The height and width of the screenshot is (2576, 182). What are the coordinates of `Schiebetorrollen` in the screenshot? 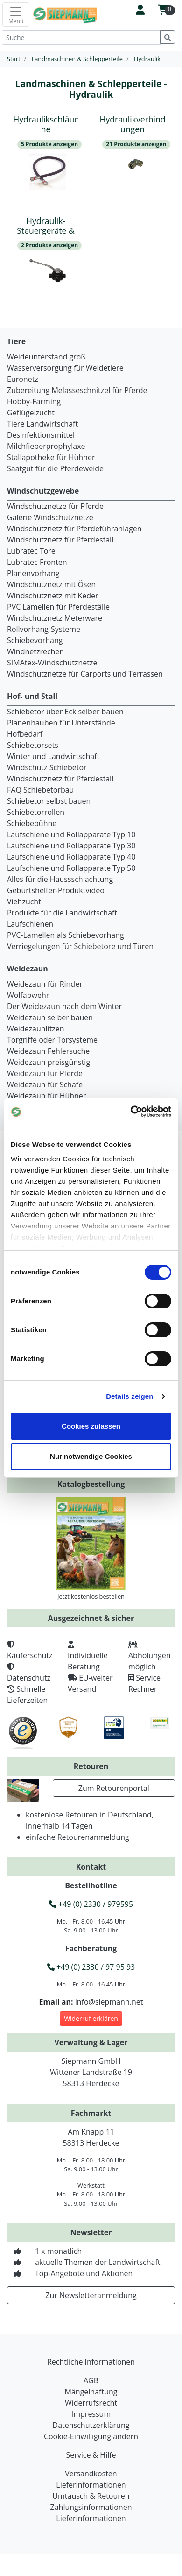 It's located at (35, 812).